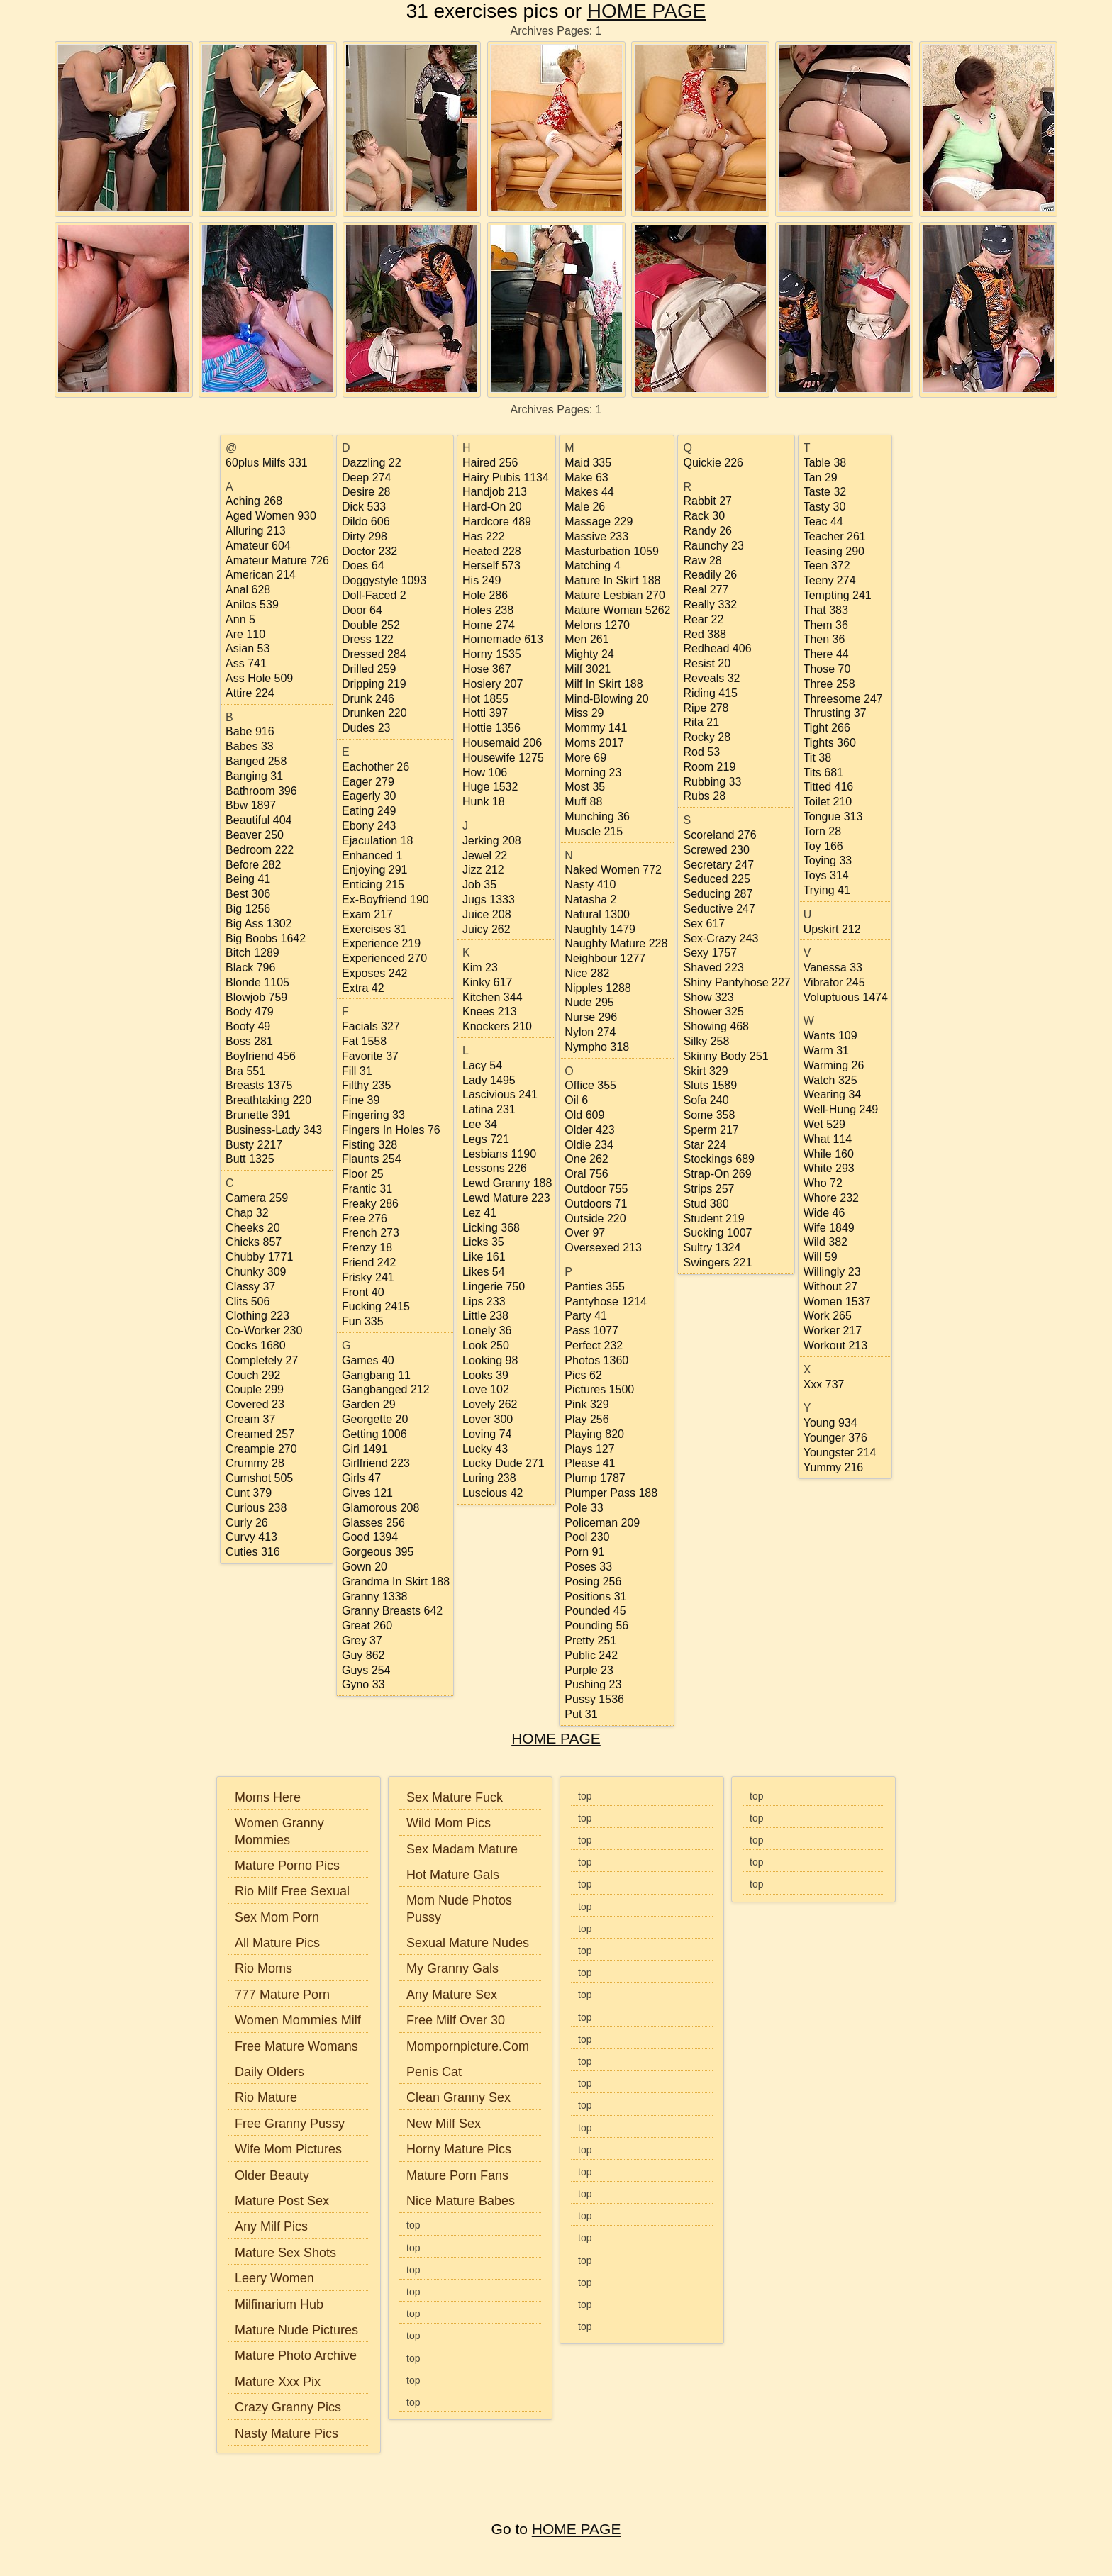  What do you see at coordinates (467, 2046) in the screenshot?
I see `Mompornpicture.Com` at bounding box center [467, 2046].